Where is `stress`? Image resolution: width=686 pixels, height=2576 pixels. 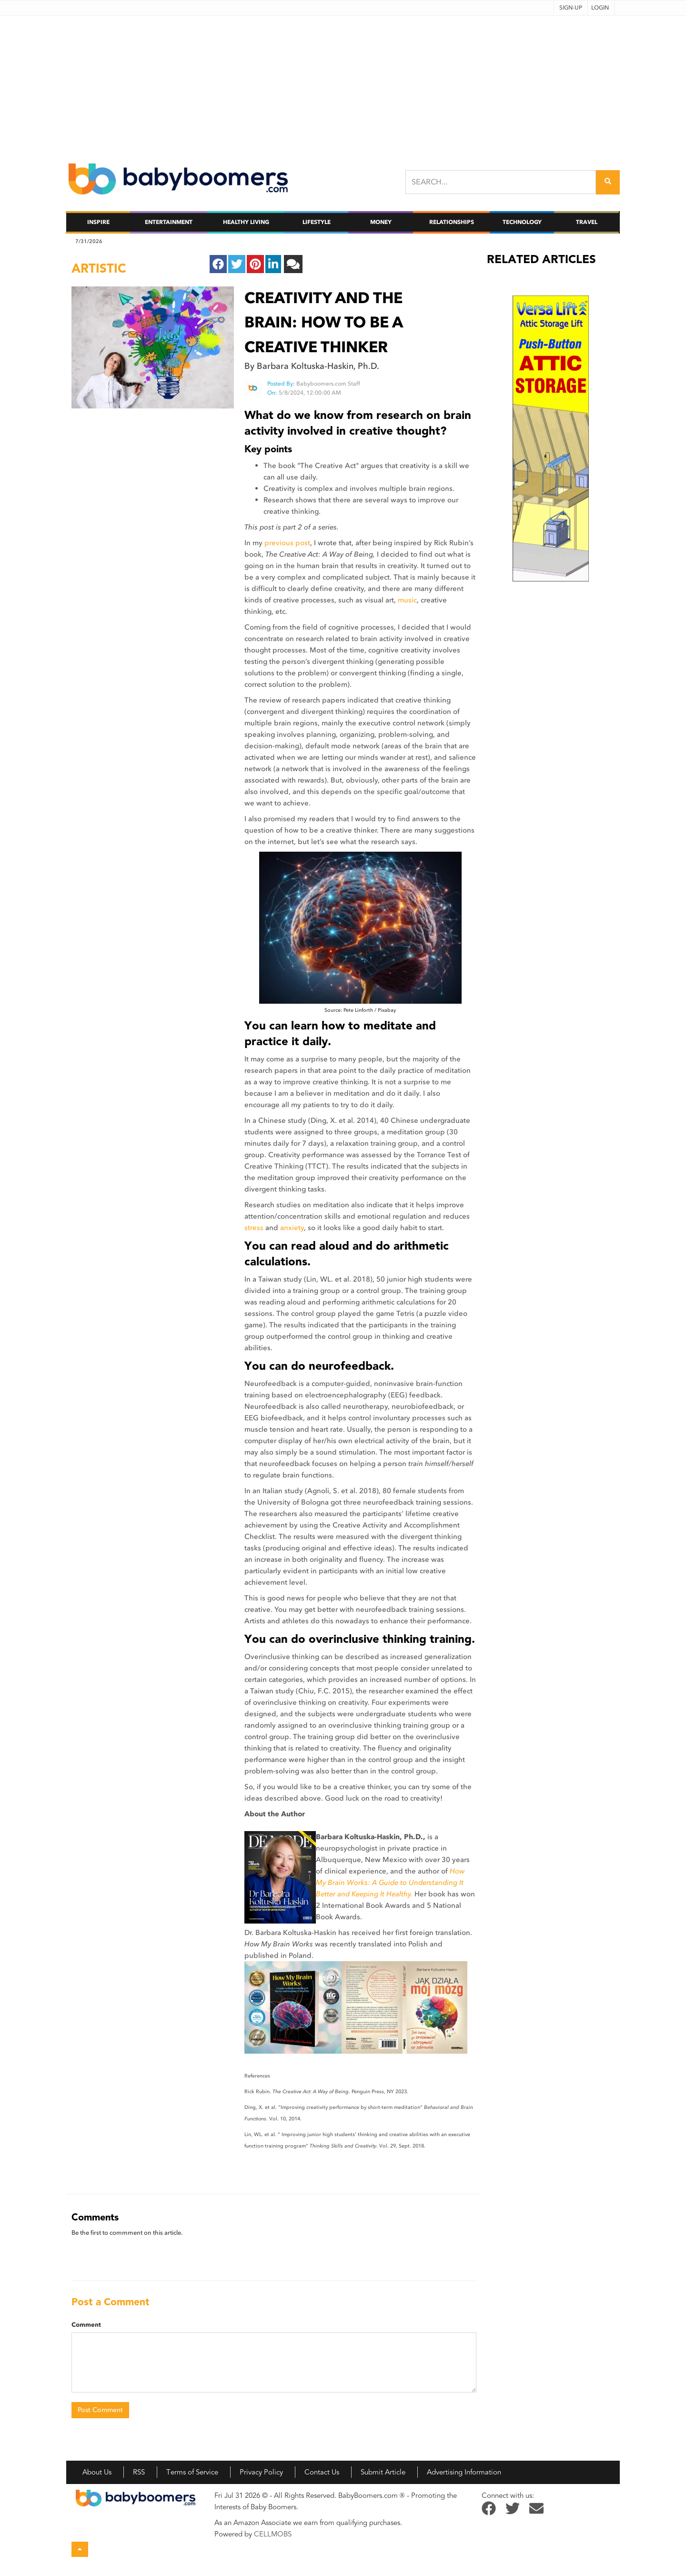 stress is located at coordinates (253, 1227).